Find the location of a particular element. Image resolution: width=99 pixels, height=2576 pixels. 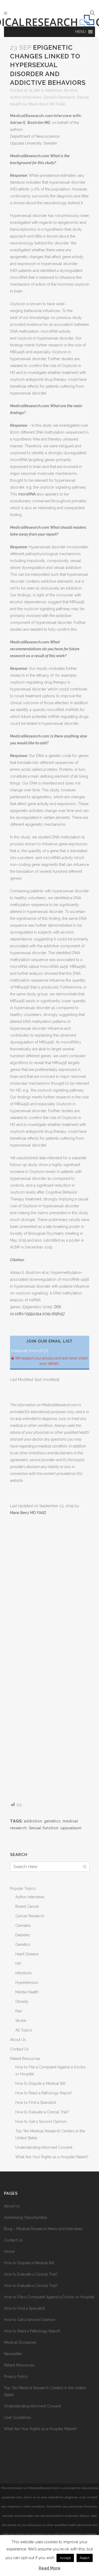

addiction is located at coordinates (33, 1821).